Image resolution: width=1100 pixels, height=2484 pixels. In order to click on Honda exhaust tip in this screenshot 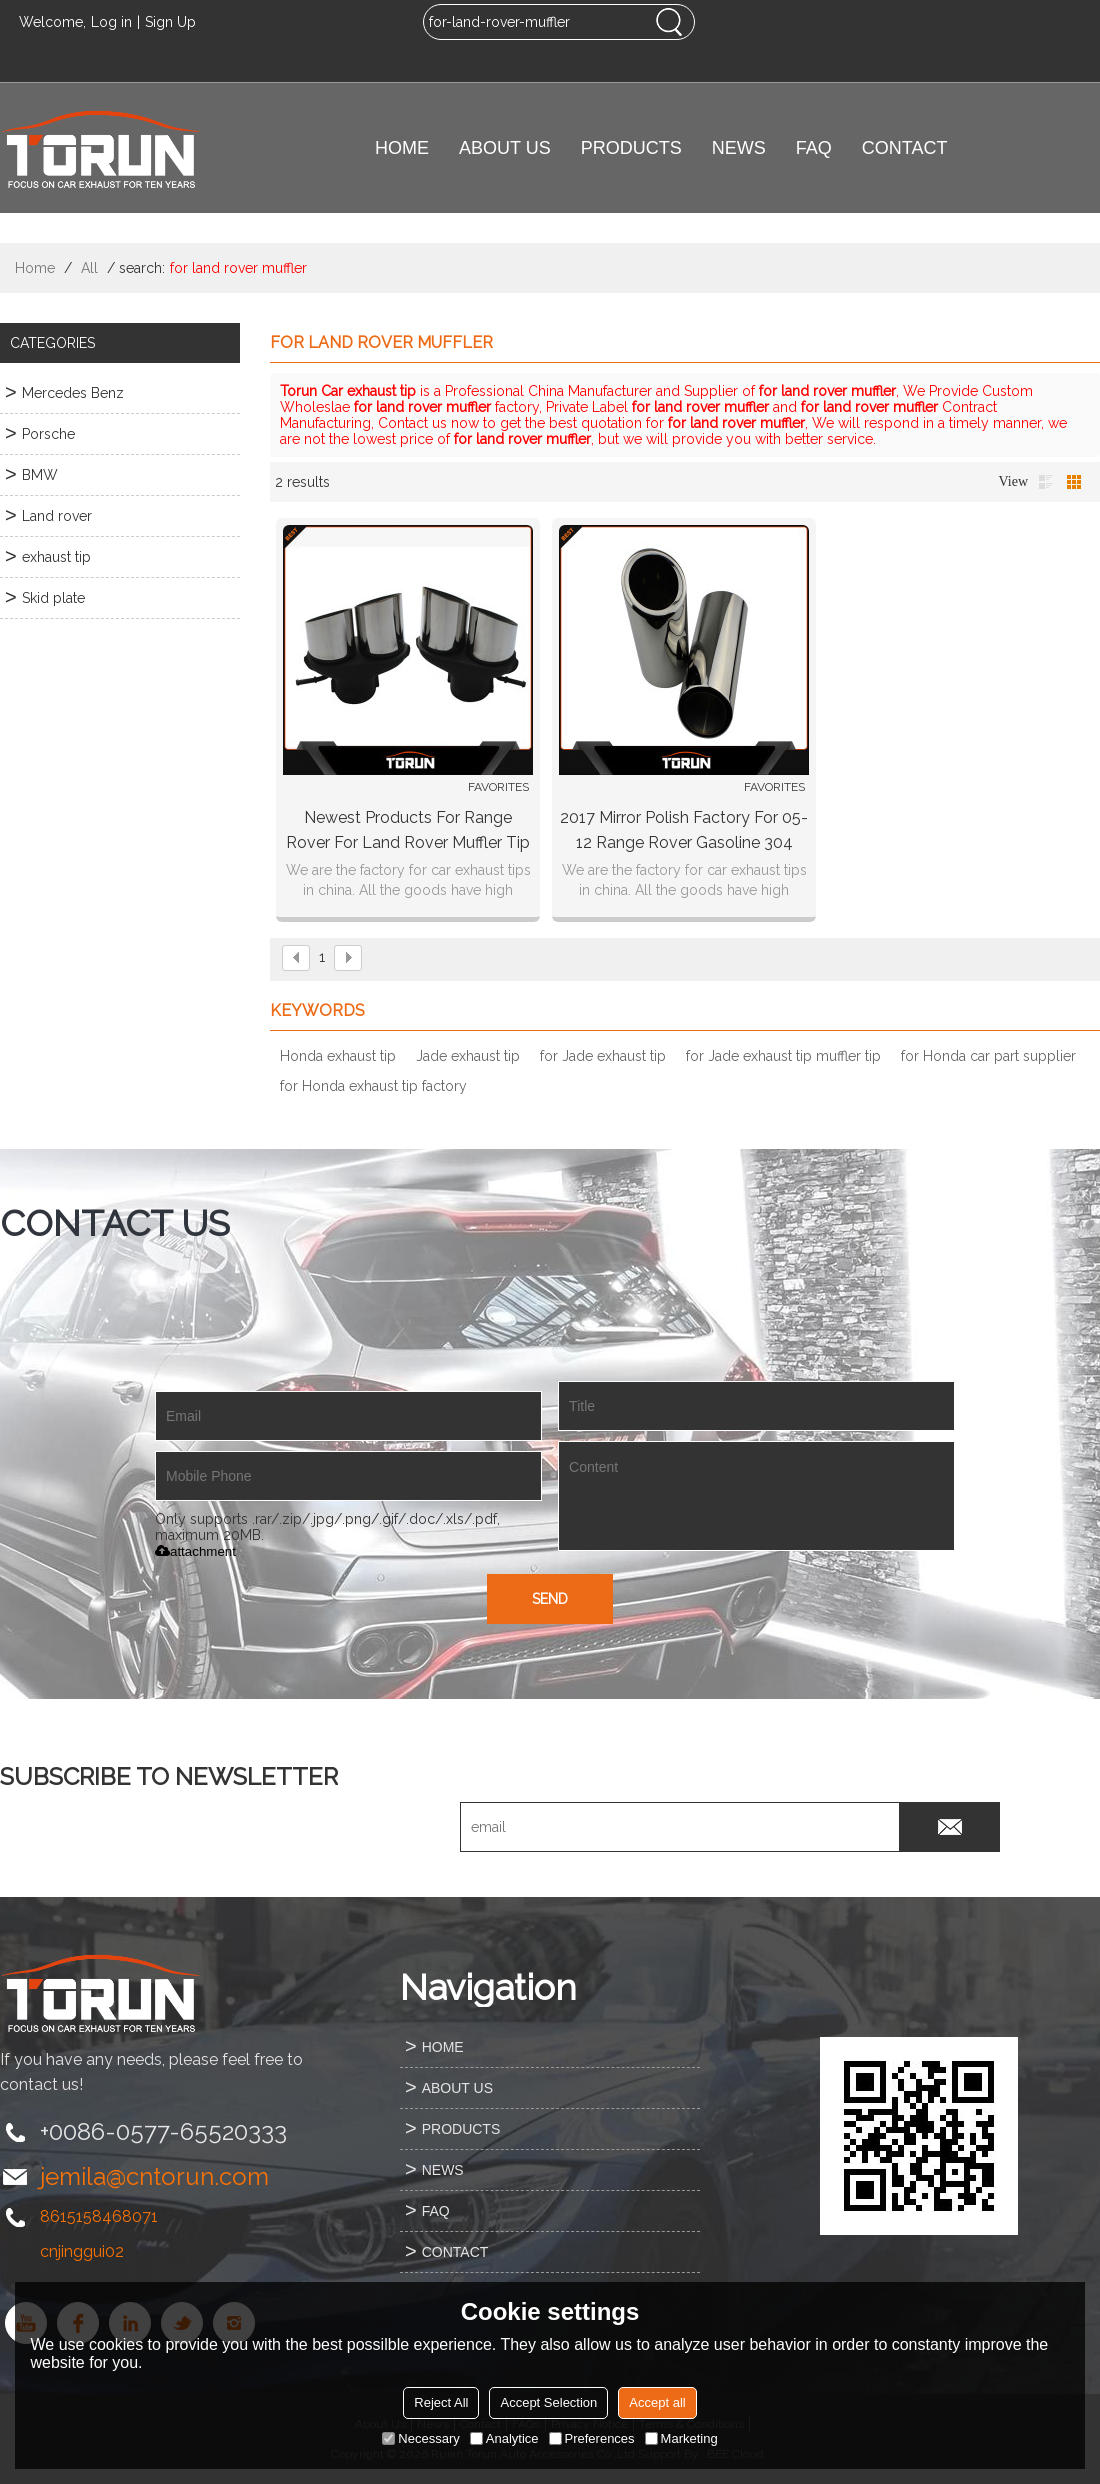, I will do `click(338, 1056)`.